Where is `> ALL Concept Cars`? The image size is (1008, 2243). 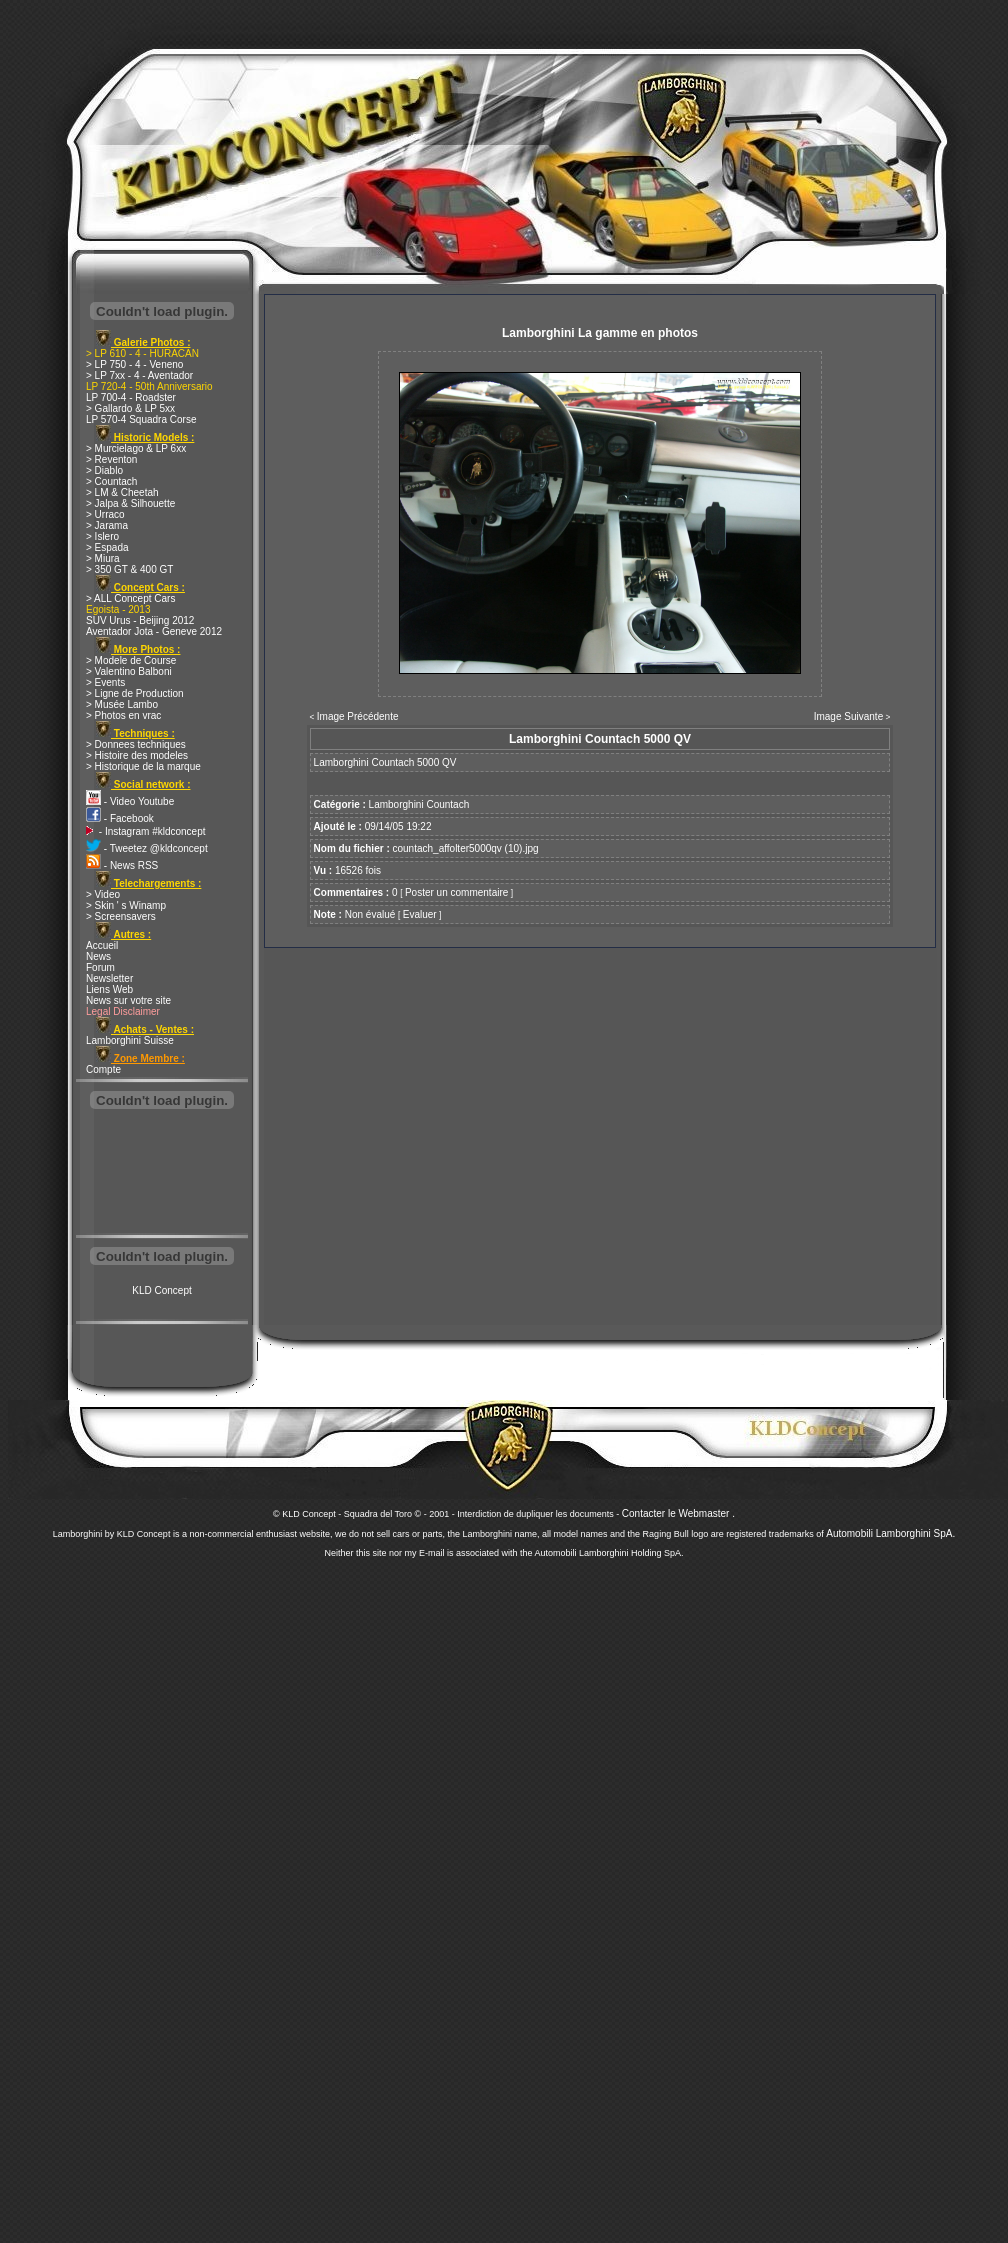
> ALL Concept Cars is located at coordinates (130, 598).